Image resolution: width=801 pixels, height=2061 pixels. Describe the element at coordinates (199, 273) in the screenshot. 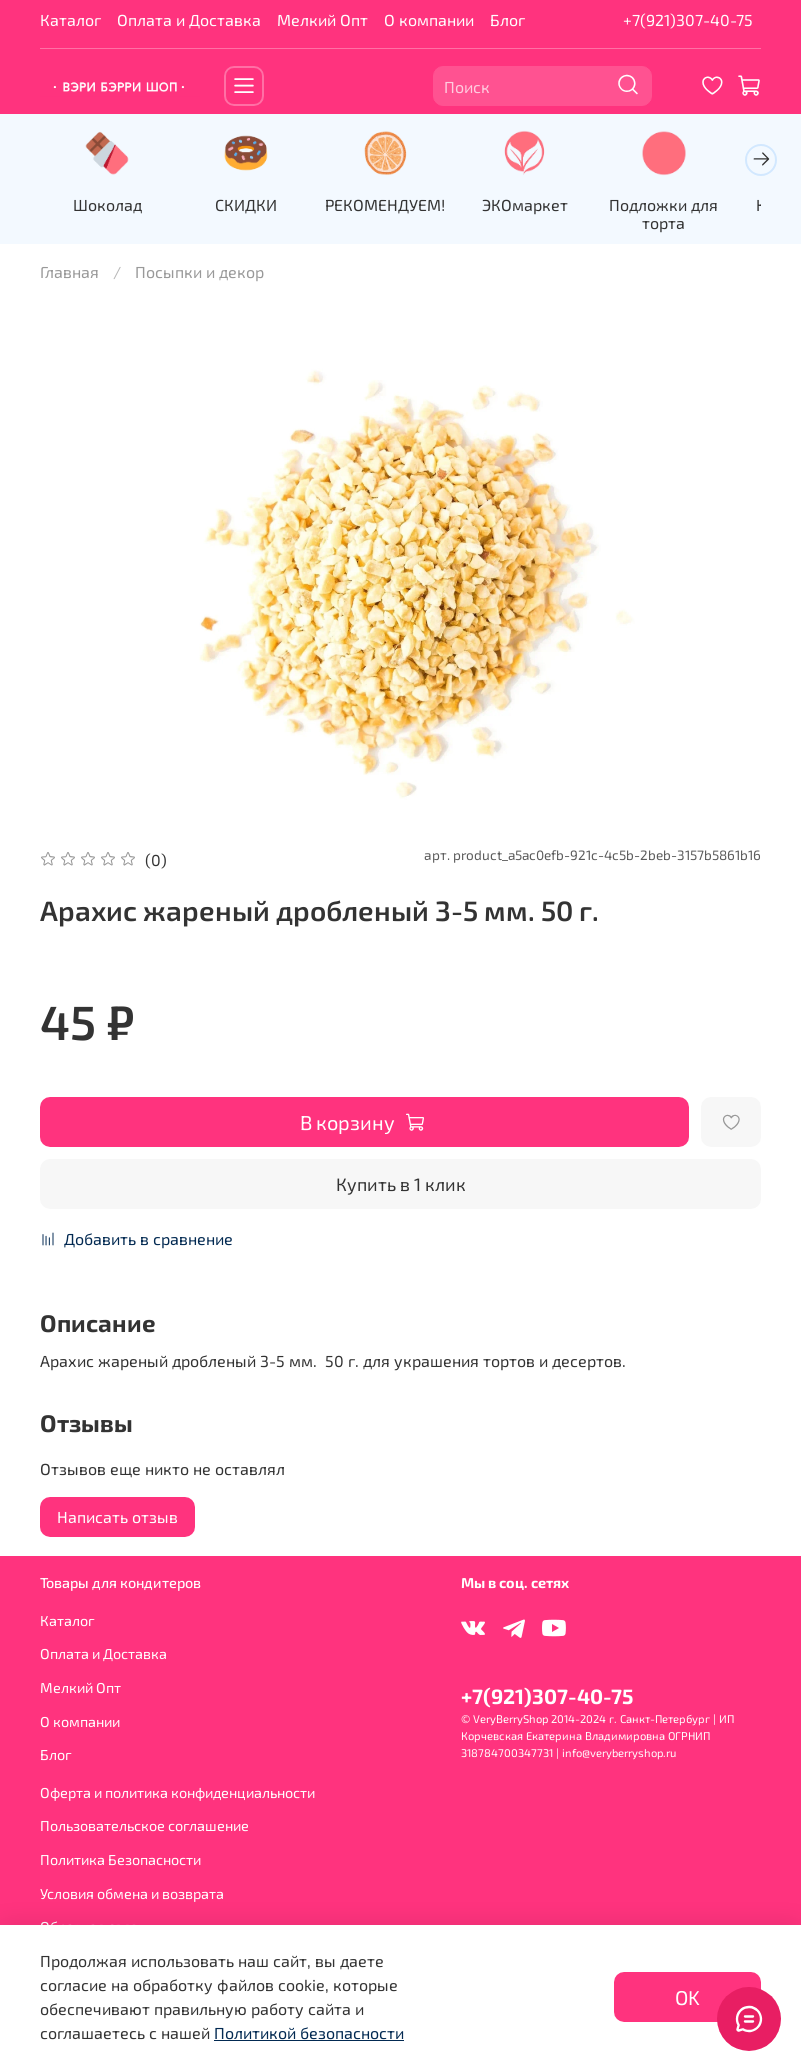

I see `Посыпки и декор` at that location.